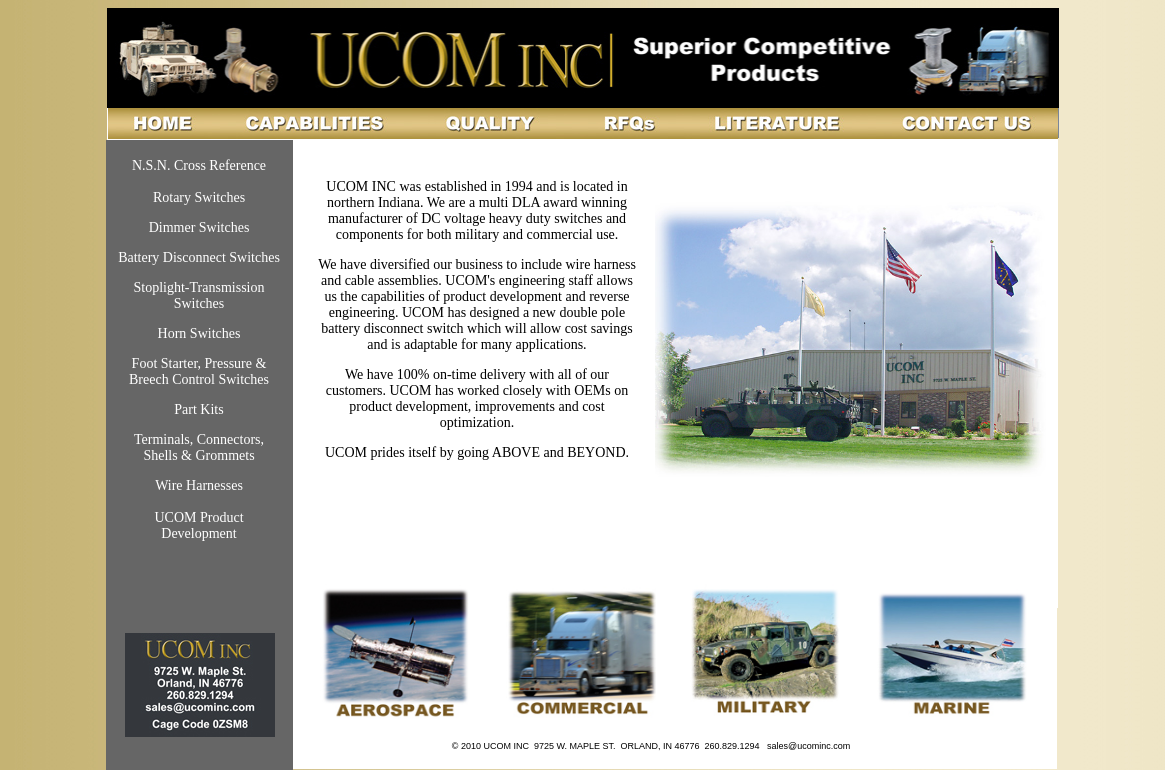  I want to click on Stoplight-Transmission Switches, so click(199, 295).